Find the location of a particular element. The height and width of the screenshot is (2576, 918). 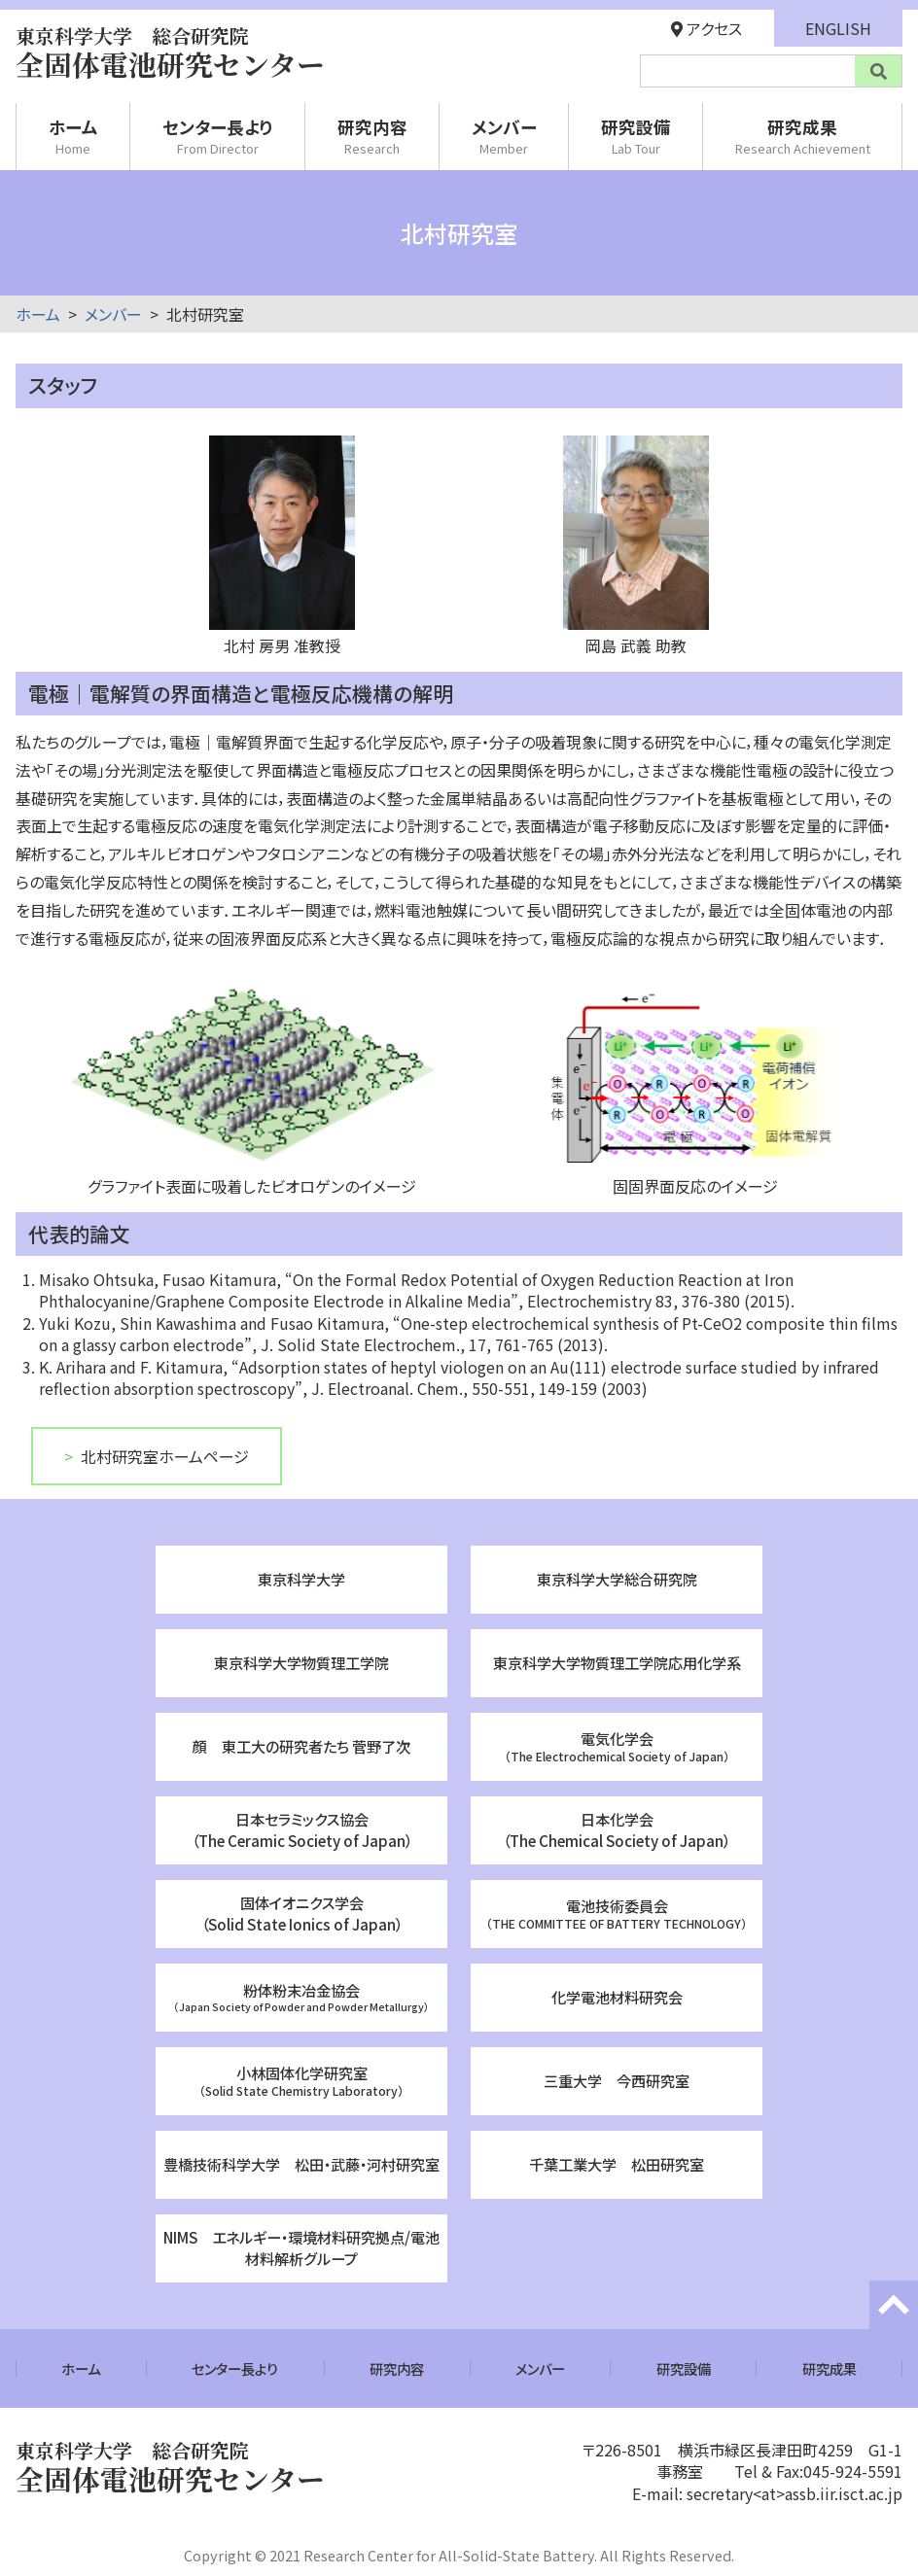

ホーム is located at coordinates (73, 136).